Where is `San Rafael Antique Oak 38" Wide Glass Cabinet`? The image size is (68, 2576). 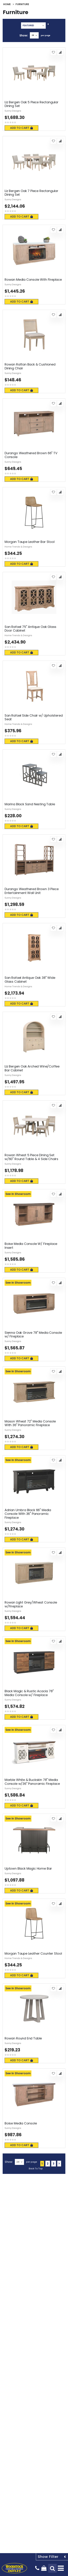 San Rafael Antique Oak 38" Wide Glass Cabinet is located at coordinates (30, 979).